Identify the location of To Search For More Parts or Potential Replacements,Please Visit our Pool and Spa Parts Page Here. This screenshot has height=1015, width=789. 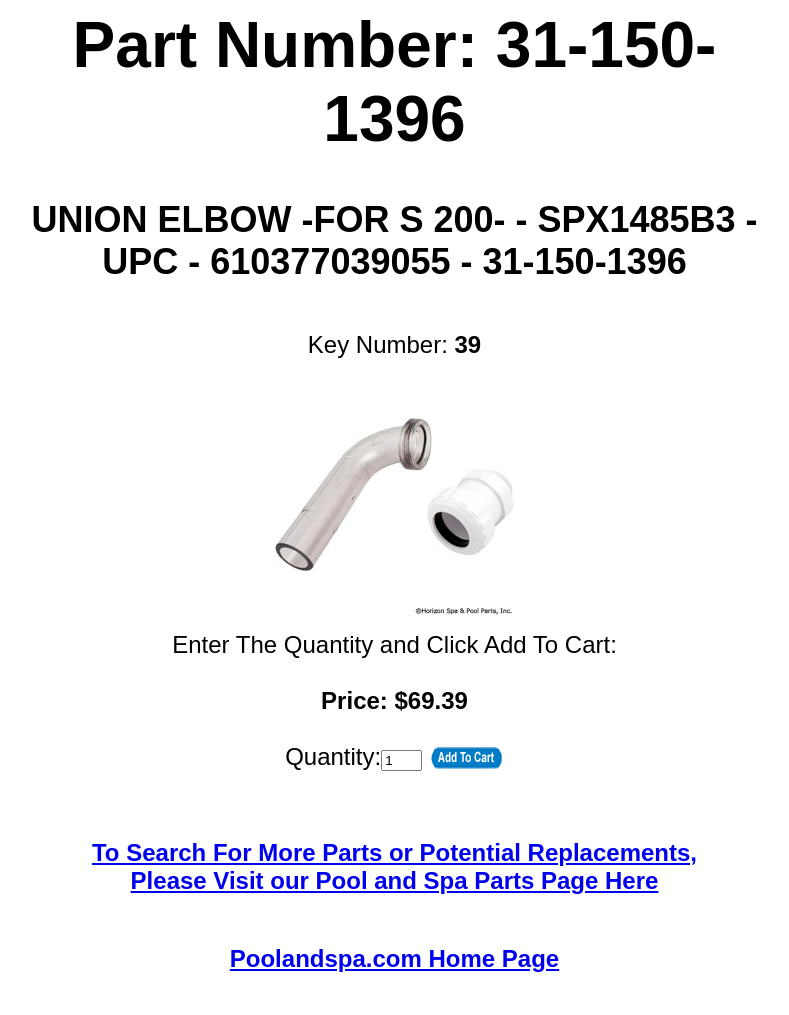
(394, 866).